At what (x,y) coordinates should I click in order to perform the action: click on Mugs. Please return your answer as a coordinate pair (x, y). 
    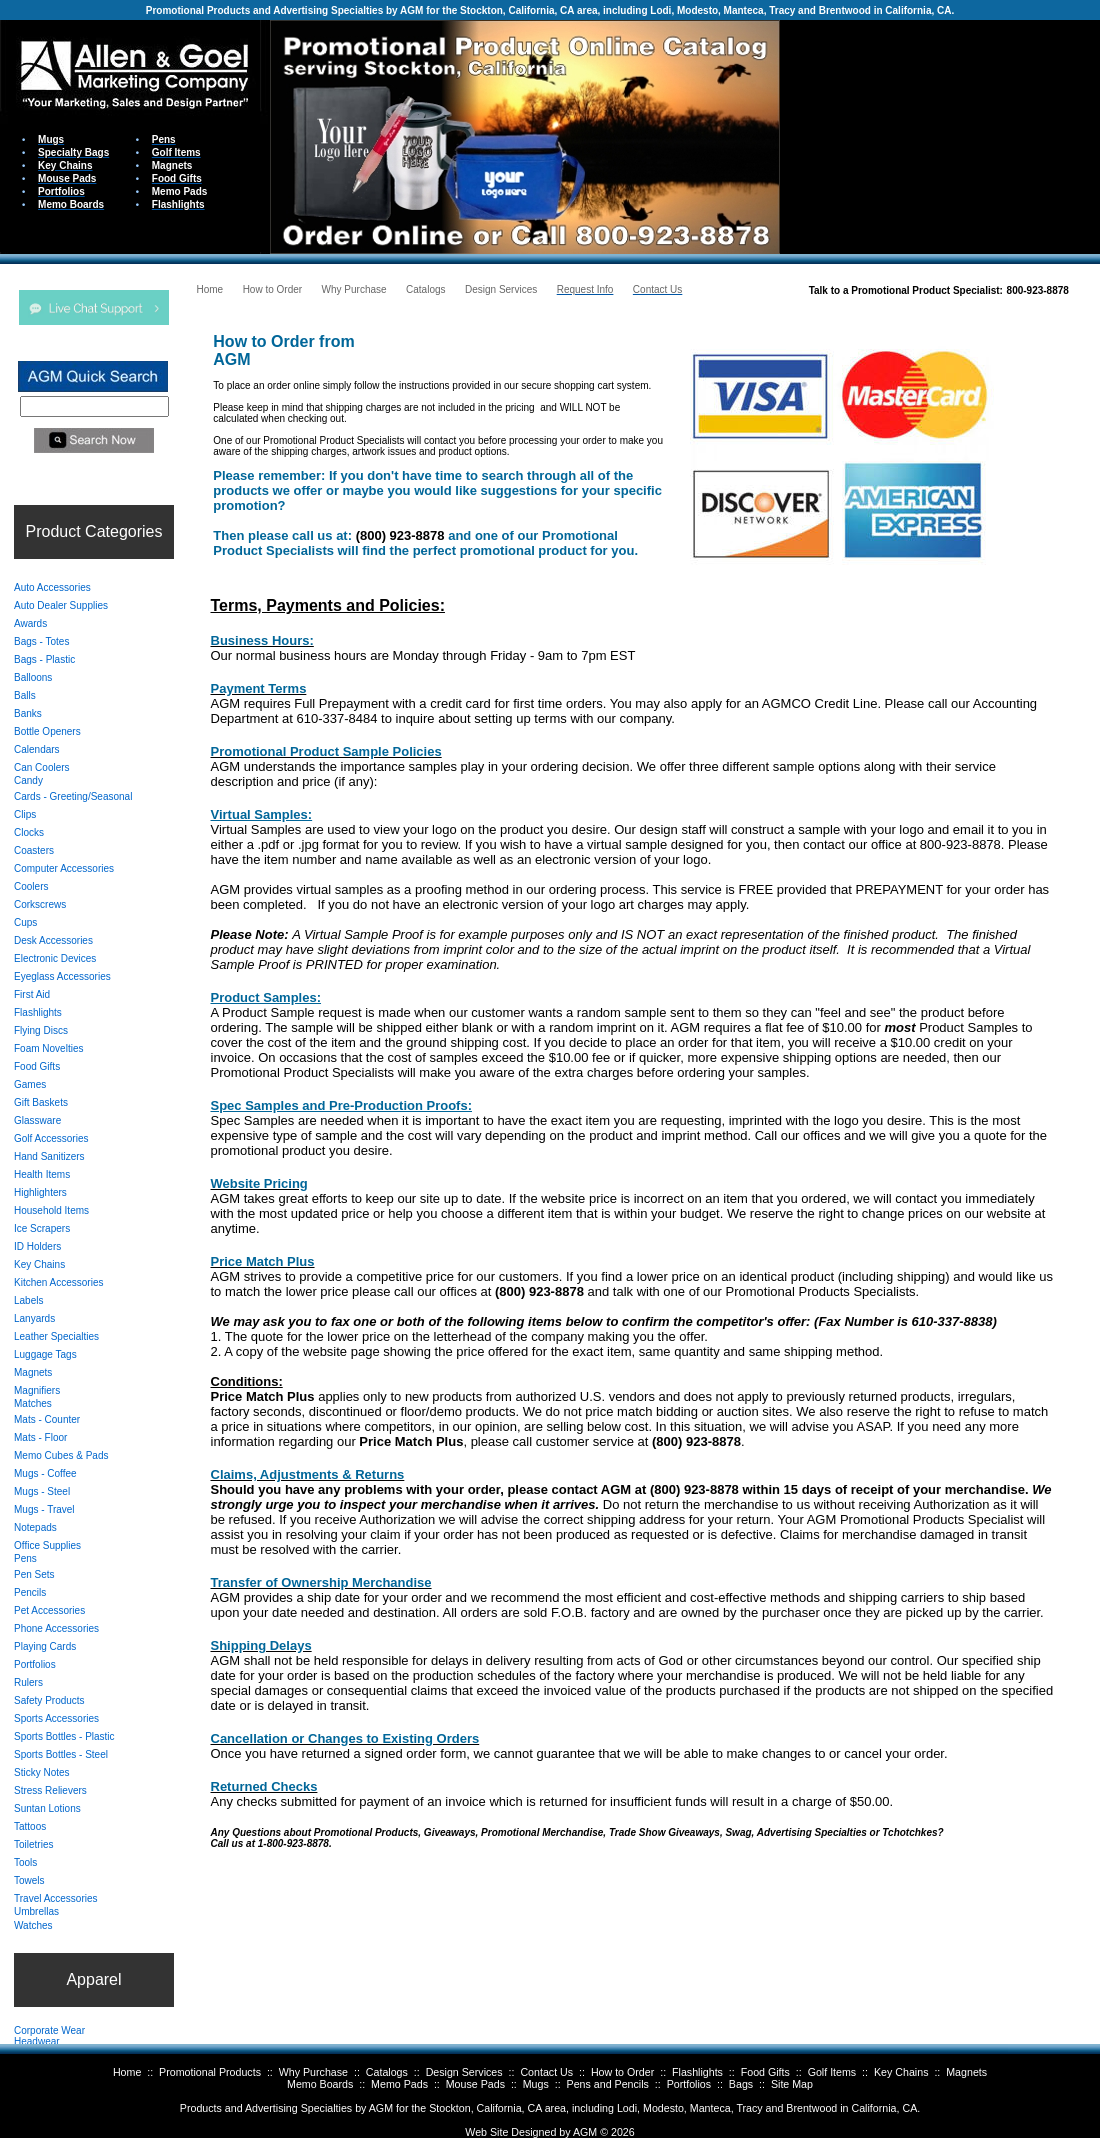
    Looking at the image, I should click on (536, 2084).